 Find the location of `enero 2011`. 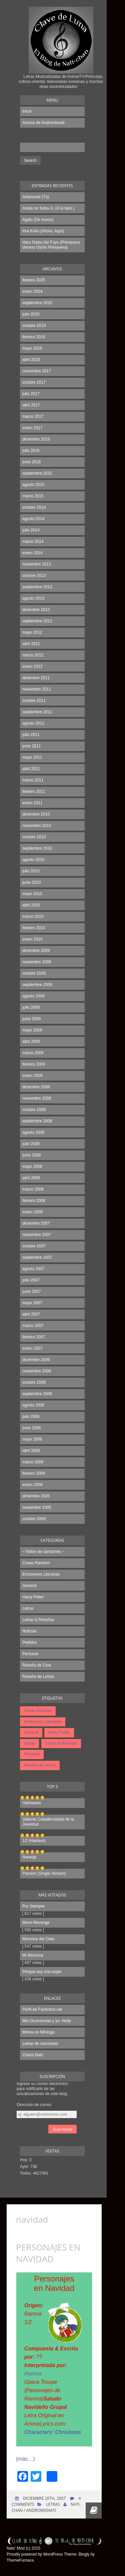

enero 2011 is located at coordinates (32, 803).